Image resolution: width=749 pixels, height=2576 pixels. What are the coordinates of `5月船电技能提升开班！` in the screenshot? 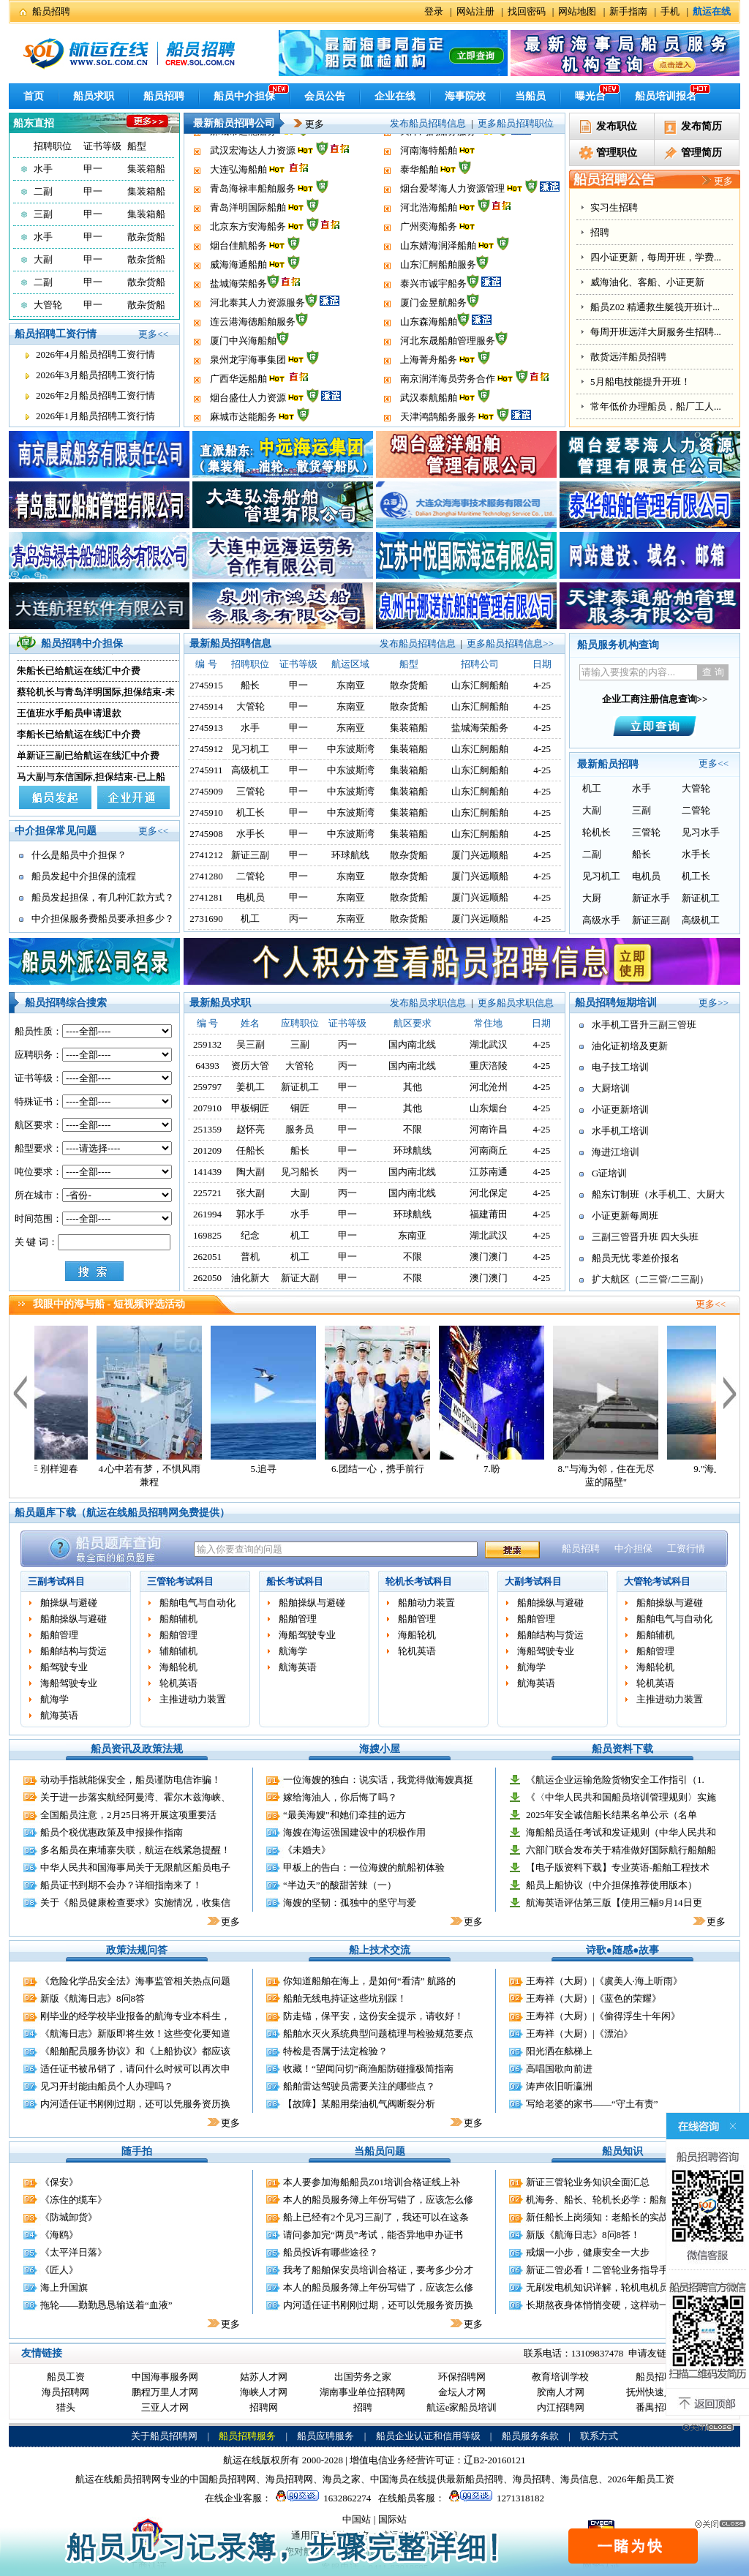 It's located at (640, 381).